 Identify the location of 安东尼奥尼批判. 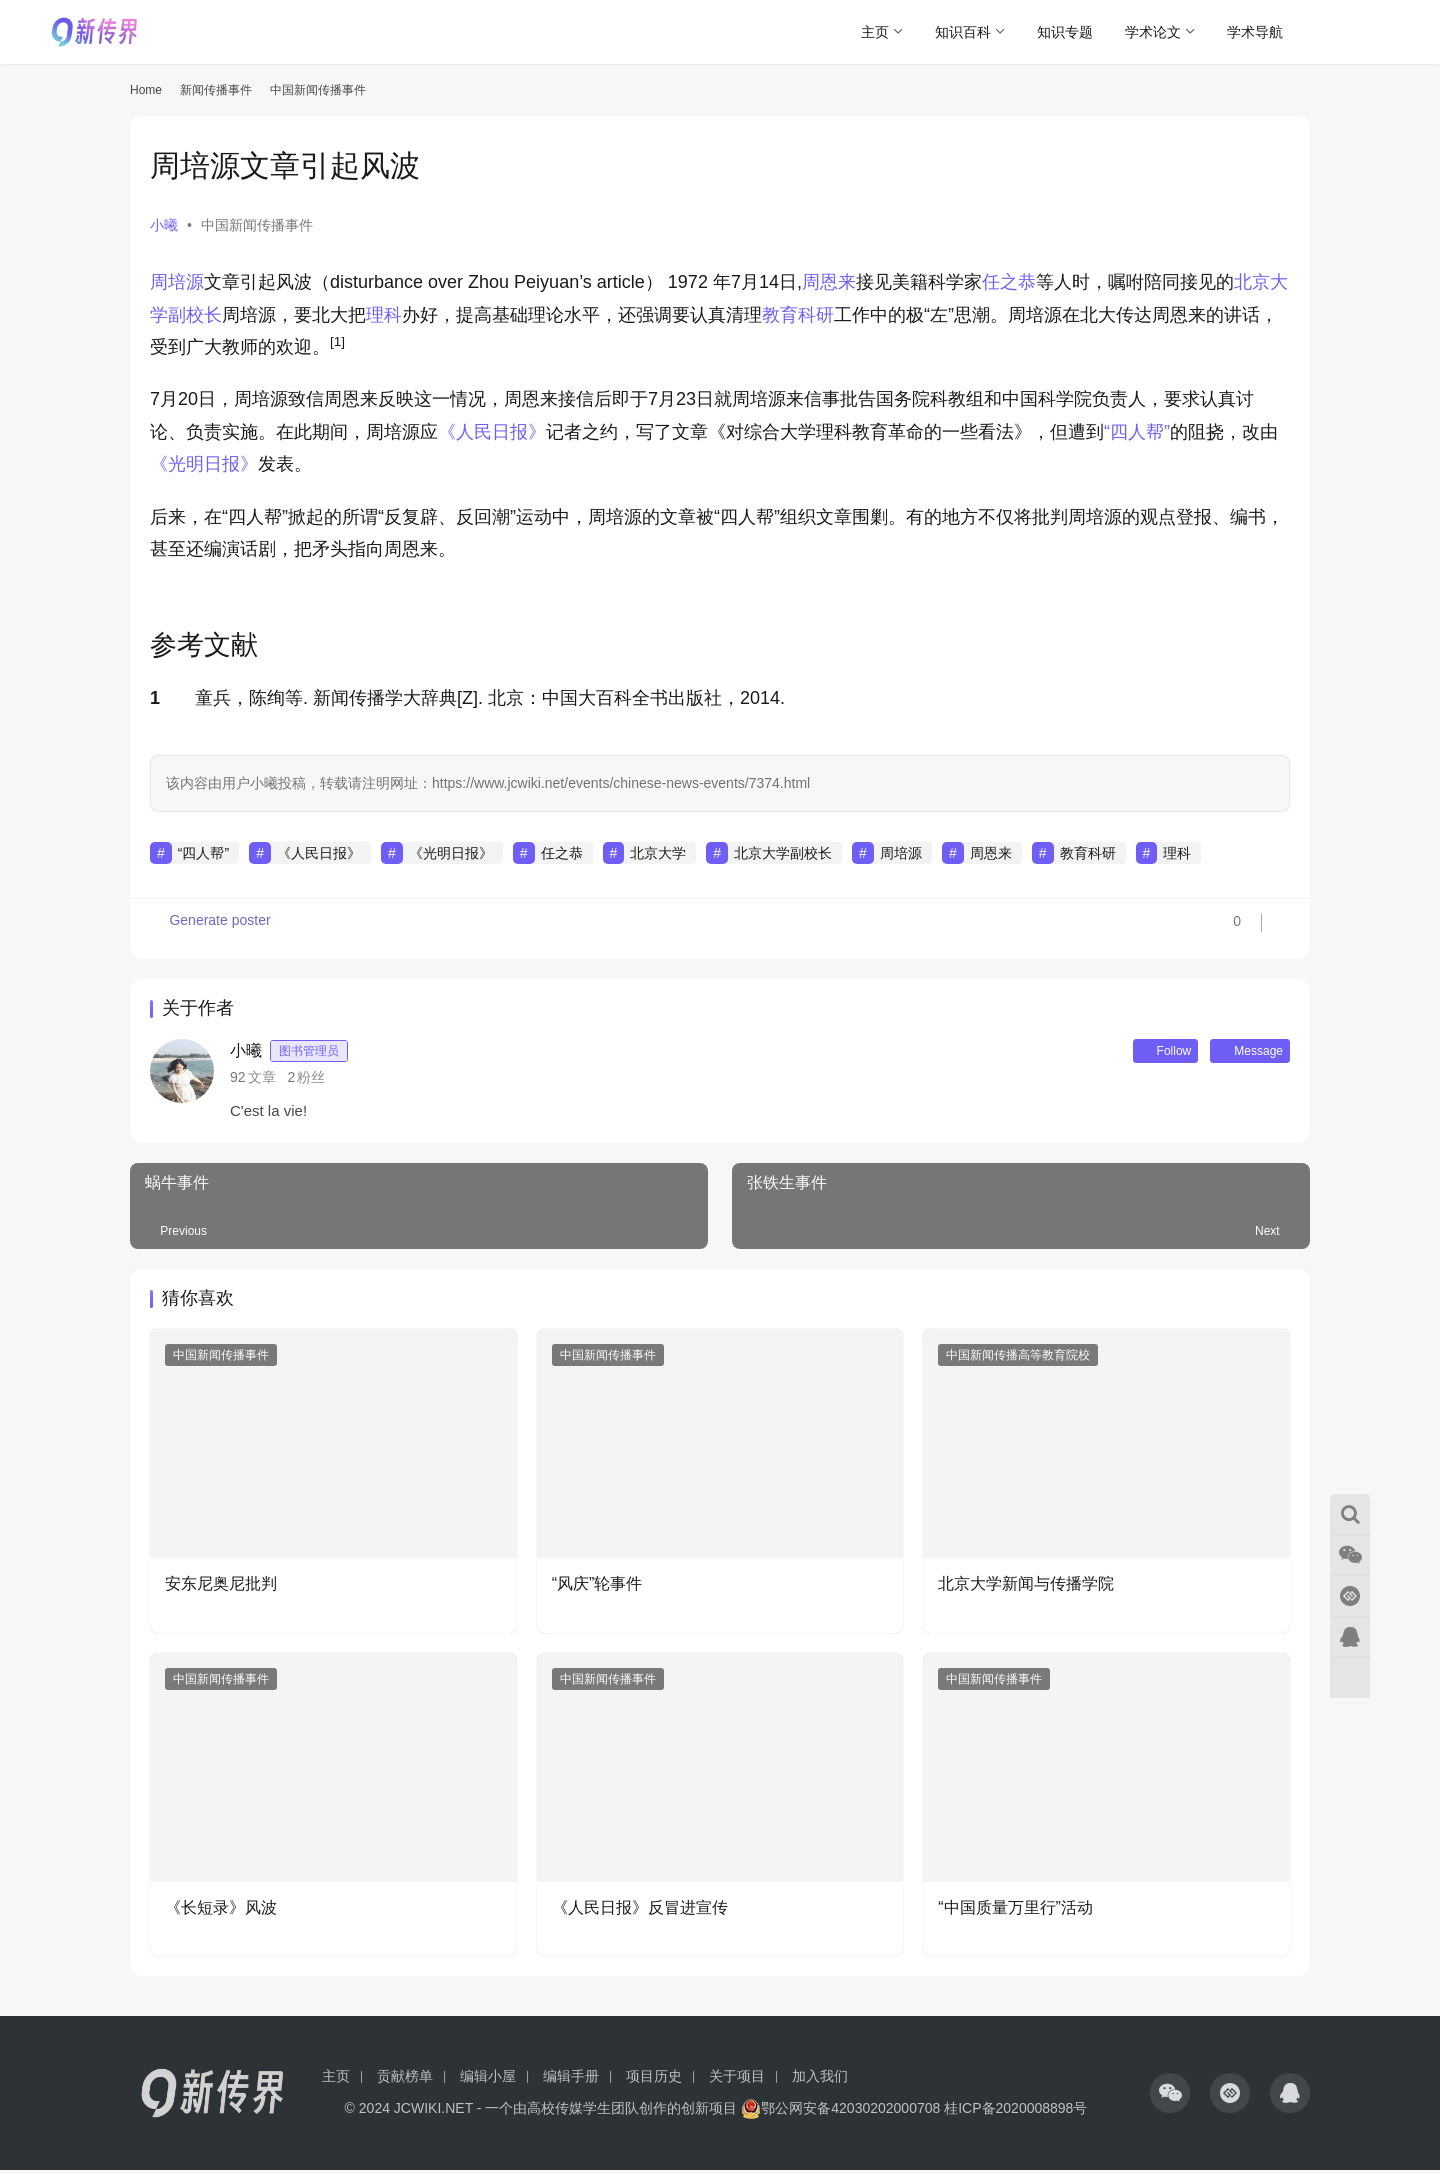
(221, 1587).